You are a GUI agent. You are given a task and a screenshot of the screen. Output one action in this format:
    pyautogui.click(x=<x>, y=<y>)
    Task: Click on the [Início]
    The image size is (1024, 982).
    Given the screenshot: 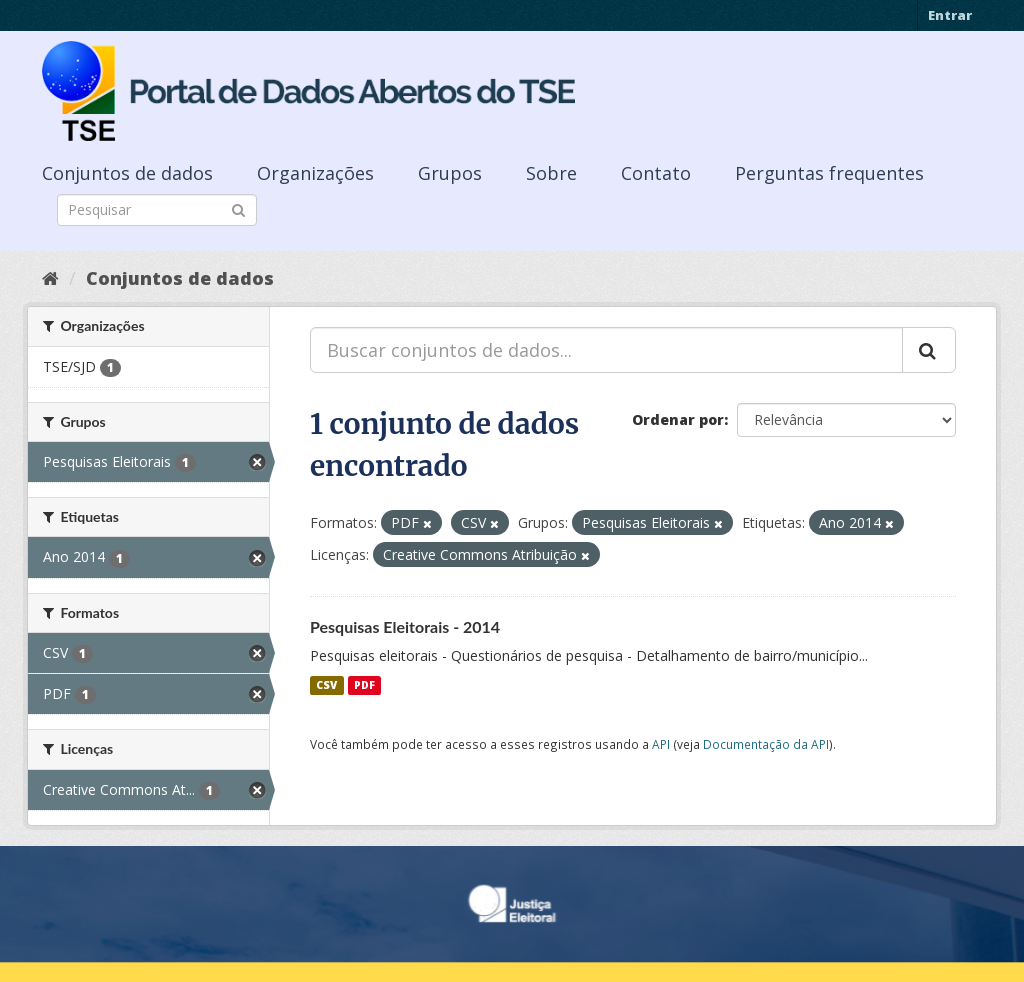 What is the action you would take?
    pyautogui.click(x=50, y=278)
    